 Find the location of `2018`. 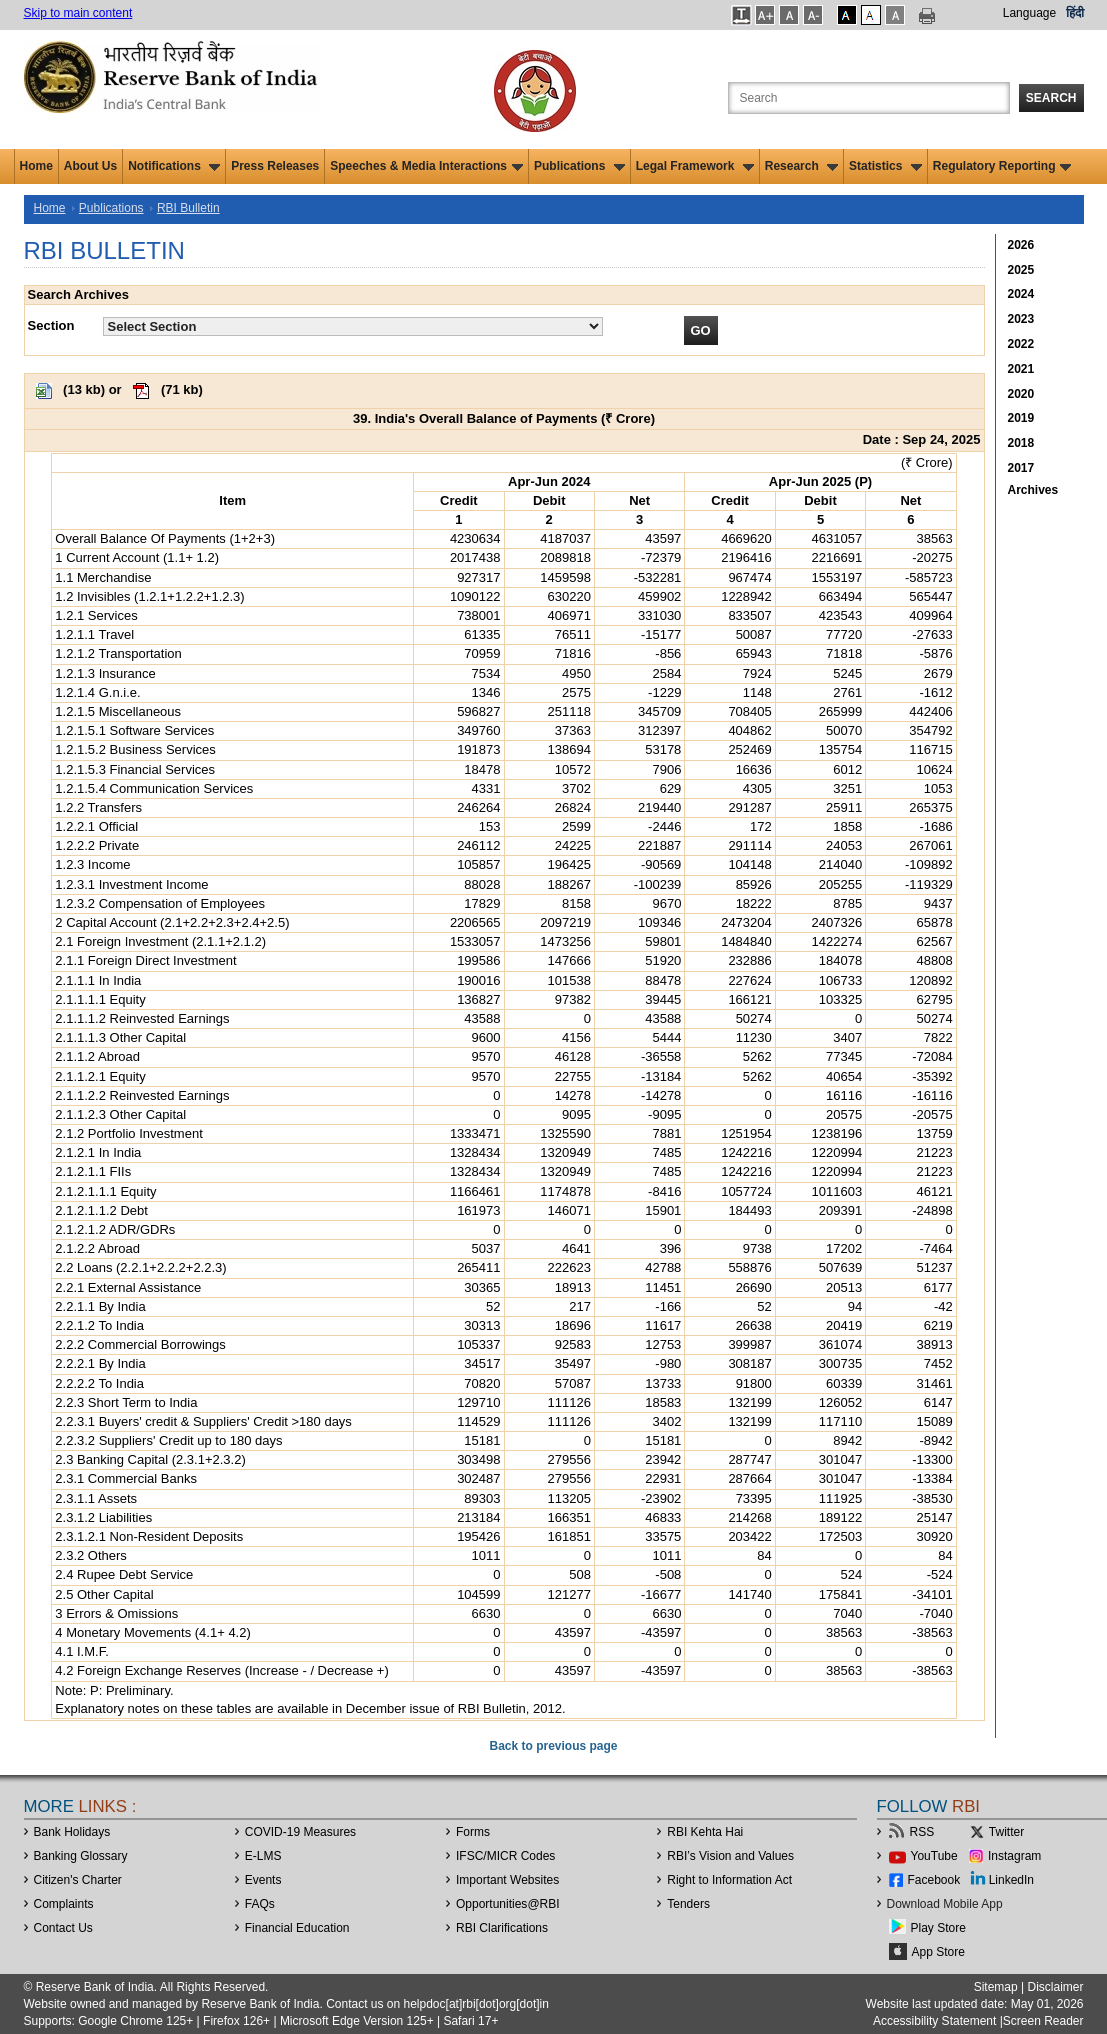

2018 is located at coordinates (1021, 443).